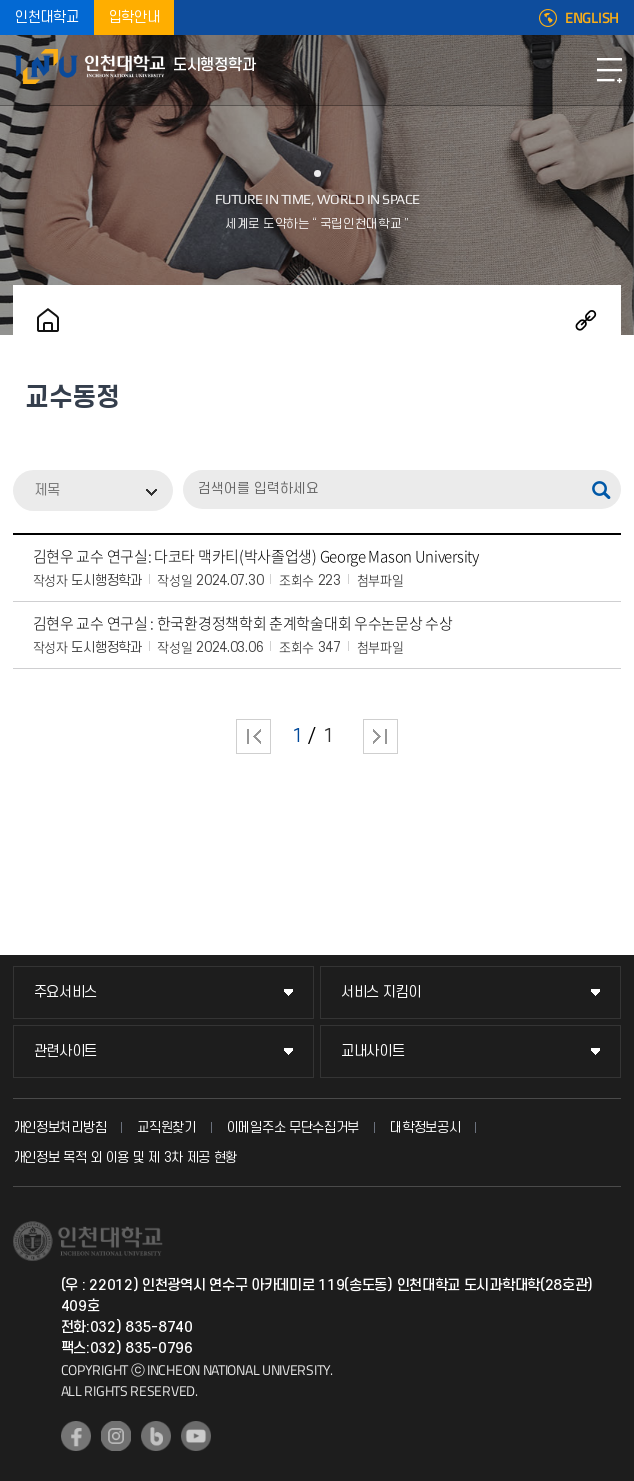 This screenshot has height=1481, width=634. Describe the element at coordinates (66, 992) in the screenshot. I see `주요서비스` at that location.